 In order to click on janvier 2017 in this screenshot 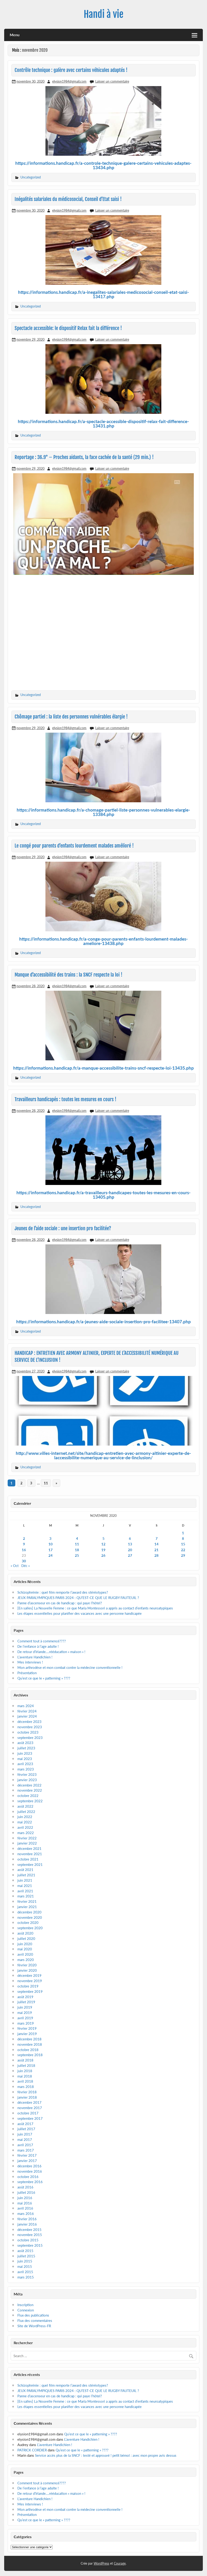, I will do `click(27, 2161)`.